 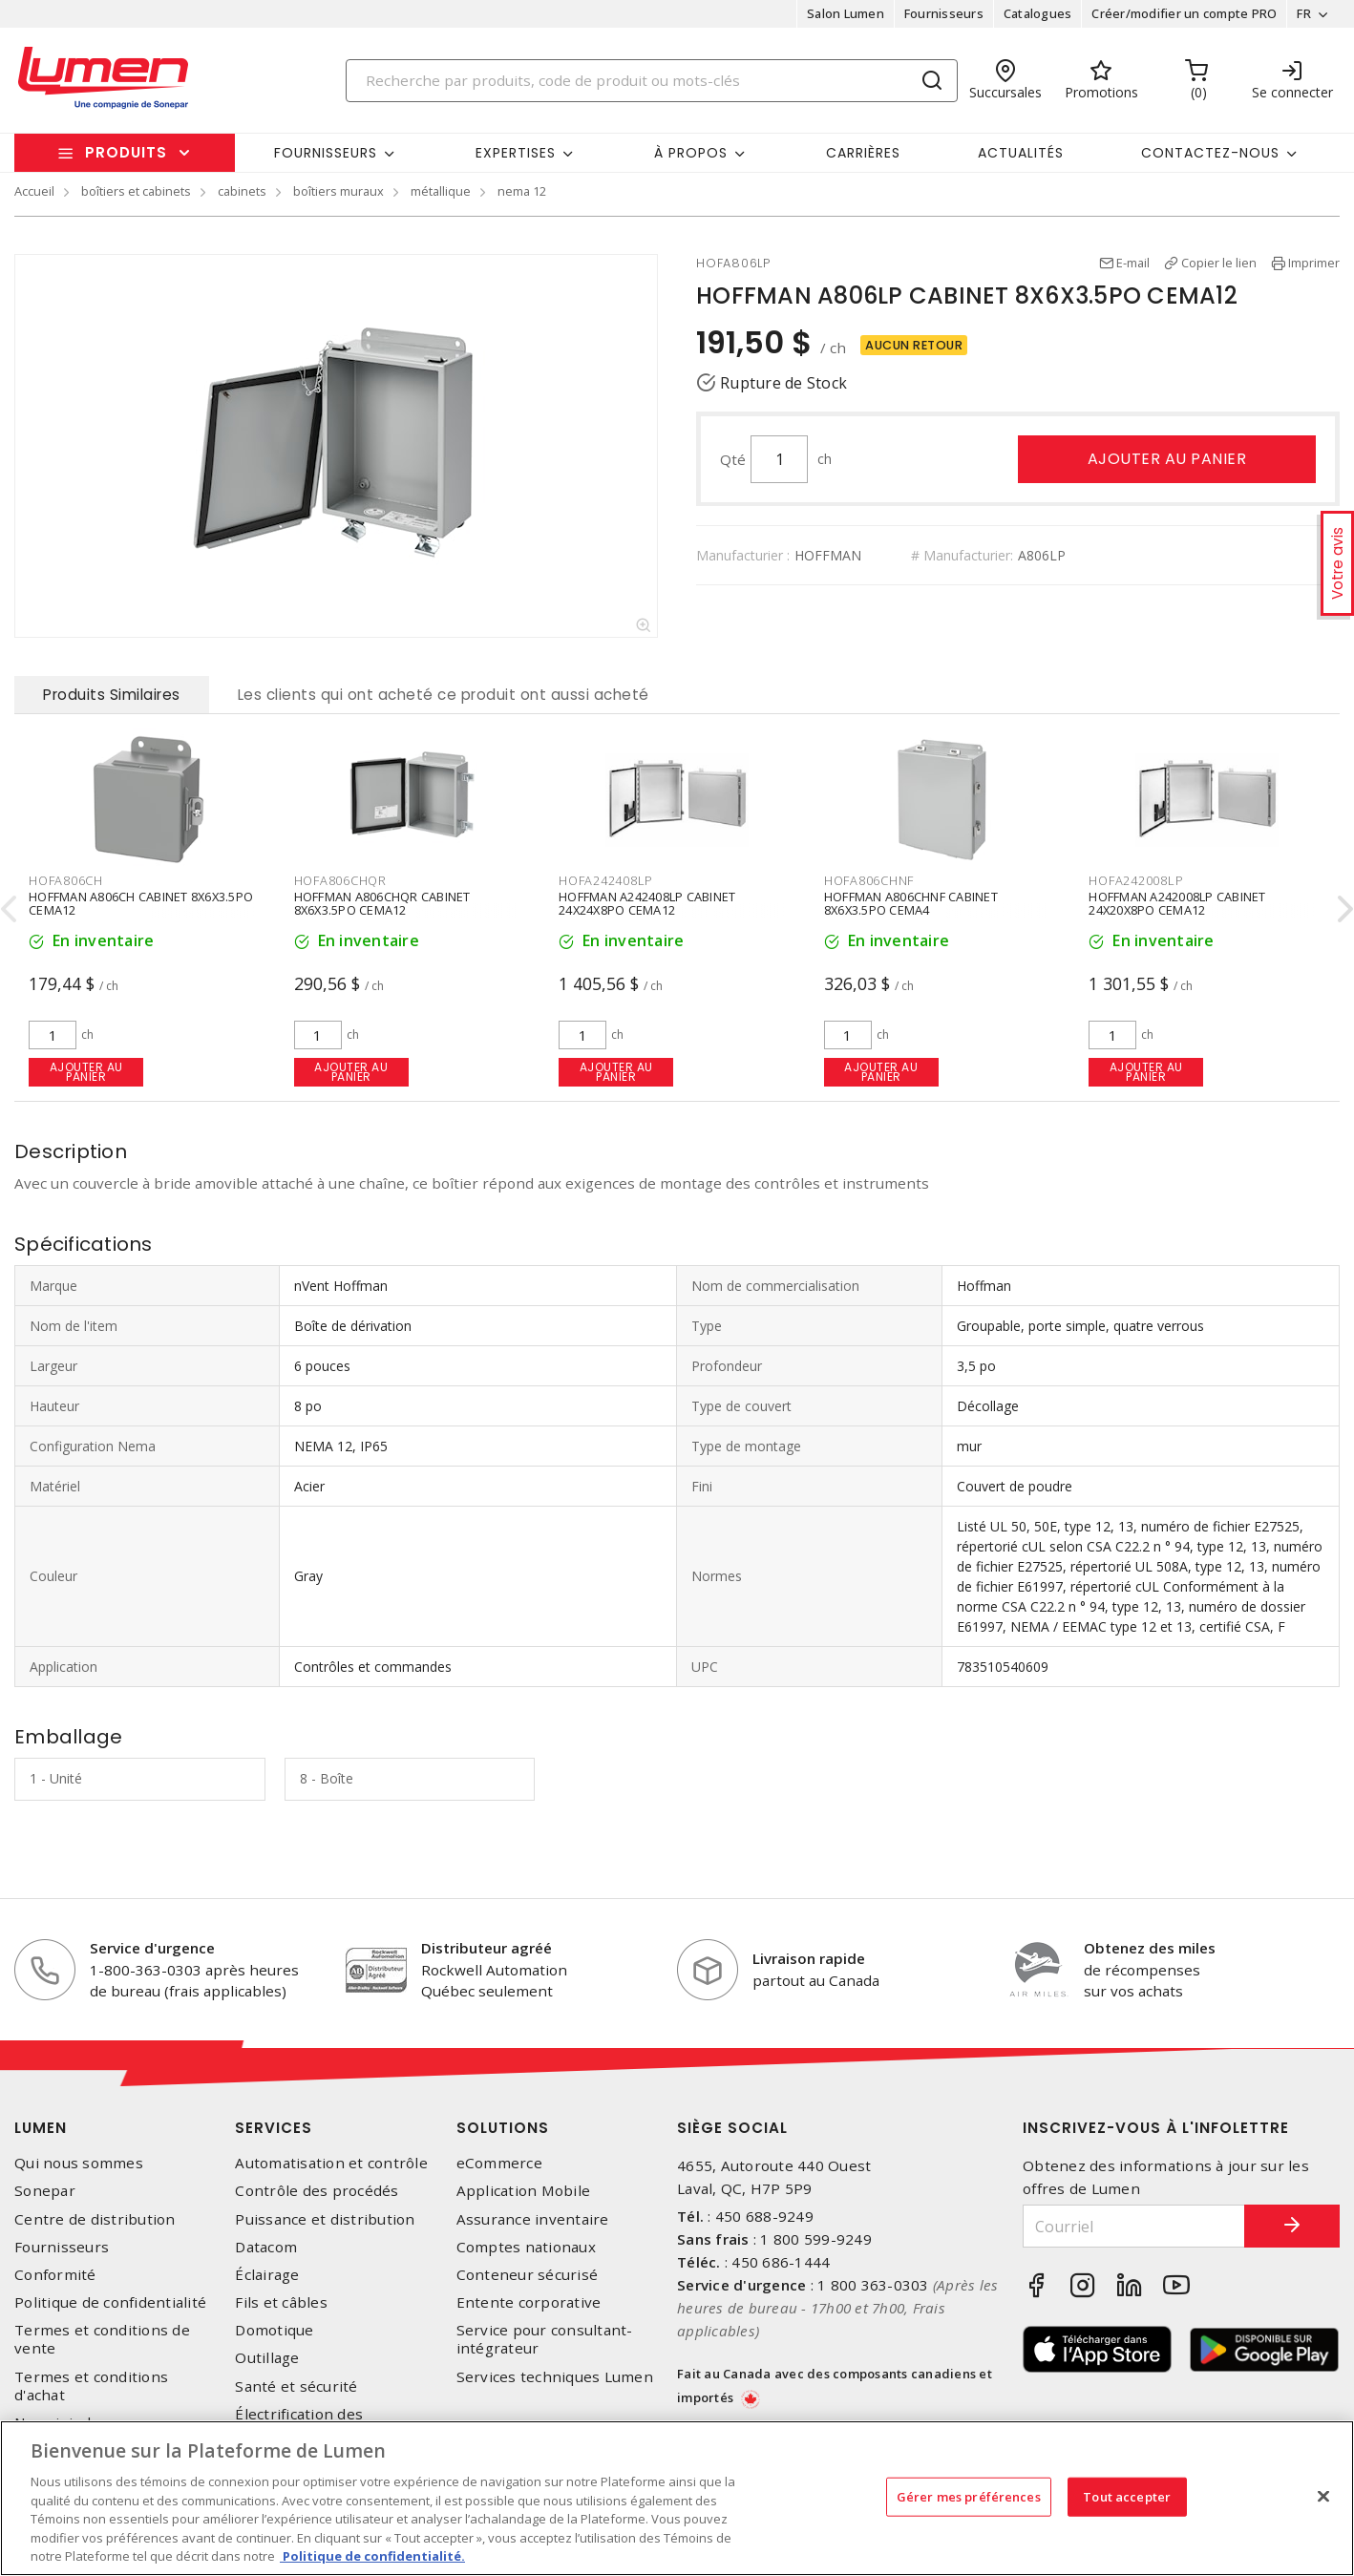 I want to click on HOFA806CHNF, so click(x=869, y=880).